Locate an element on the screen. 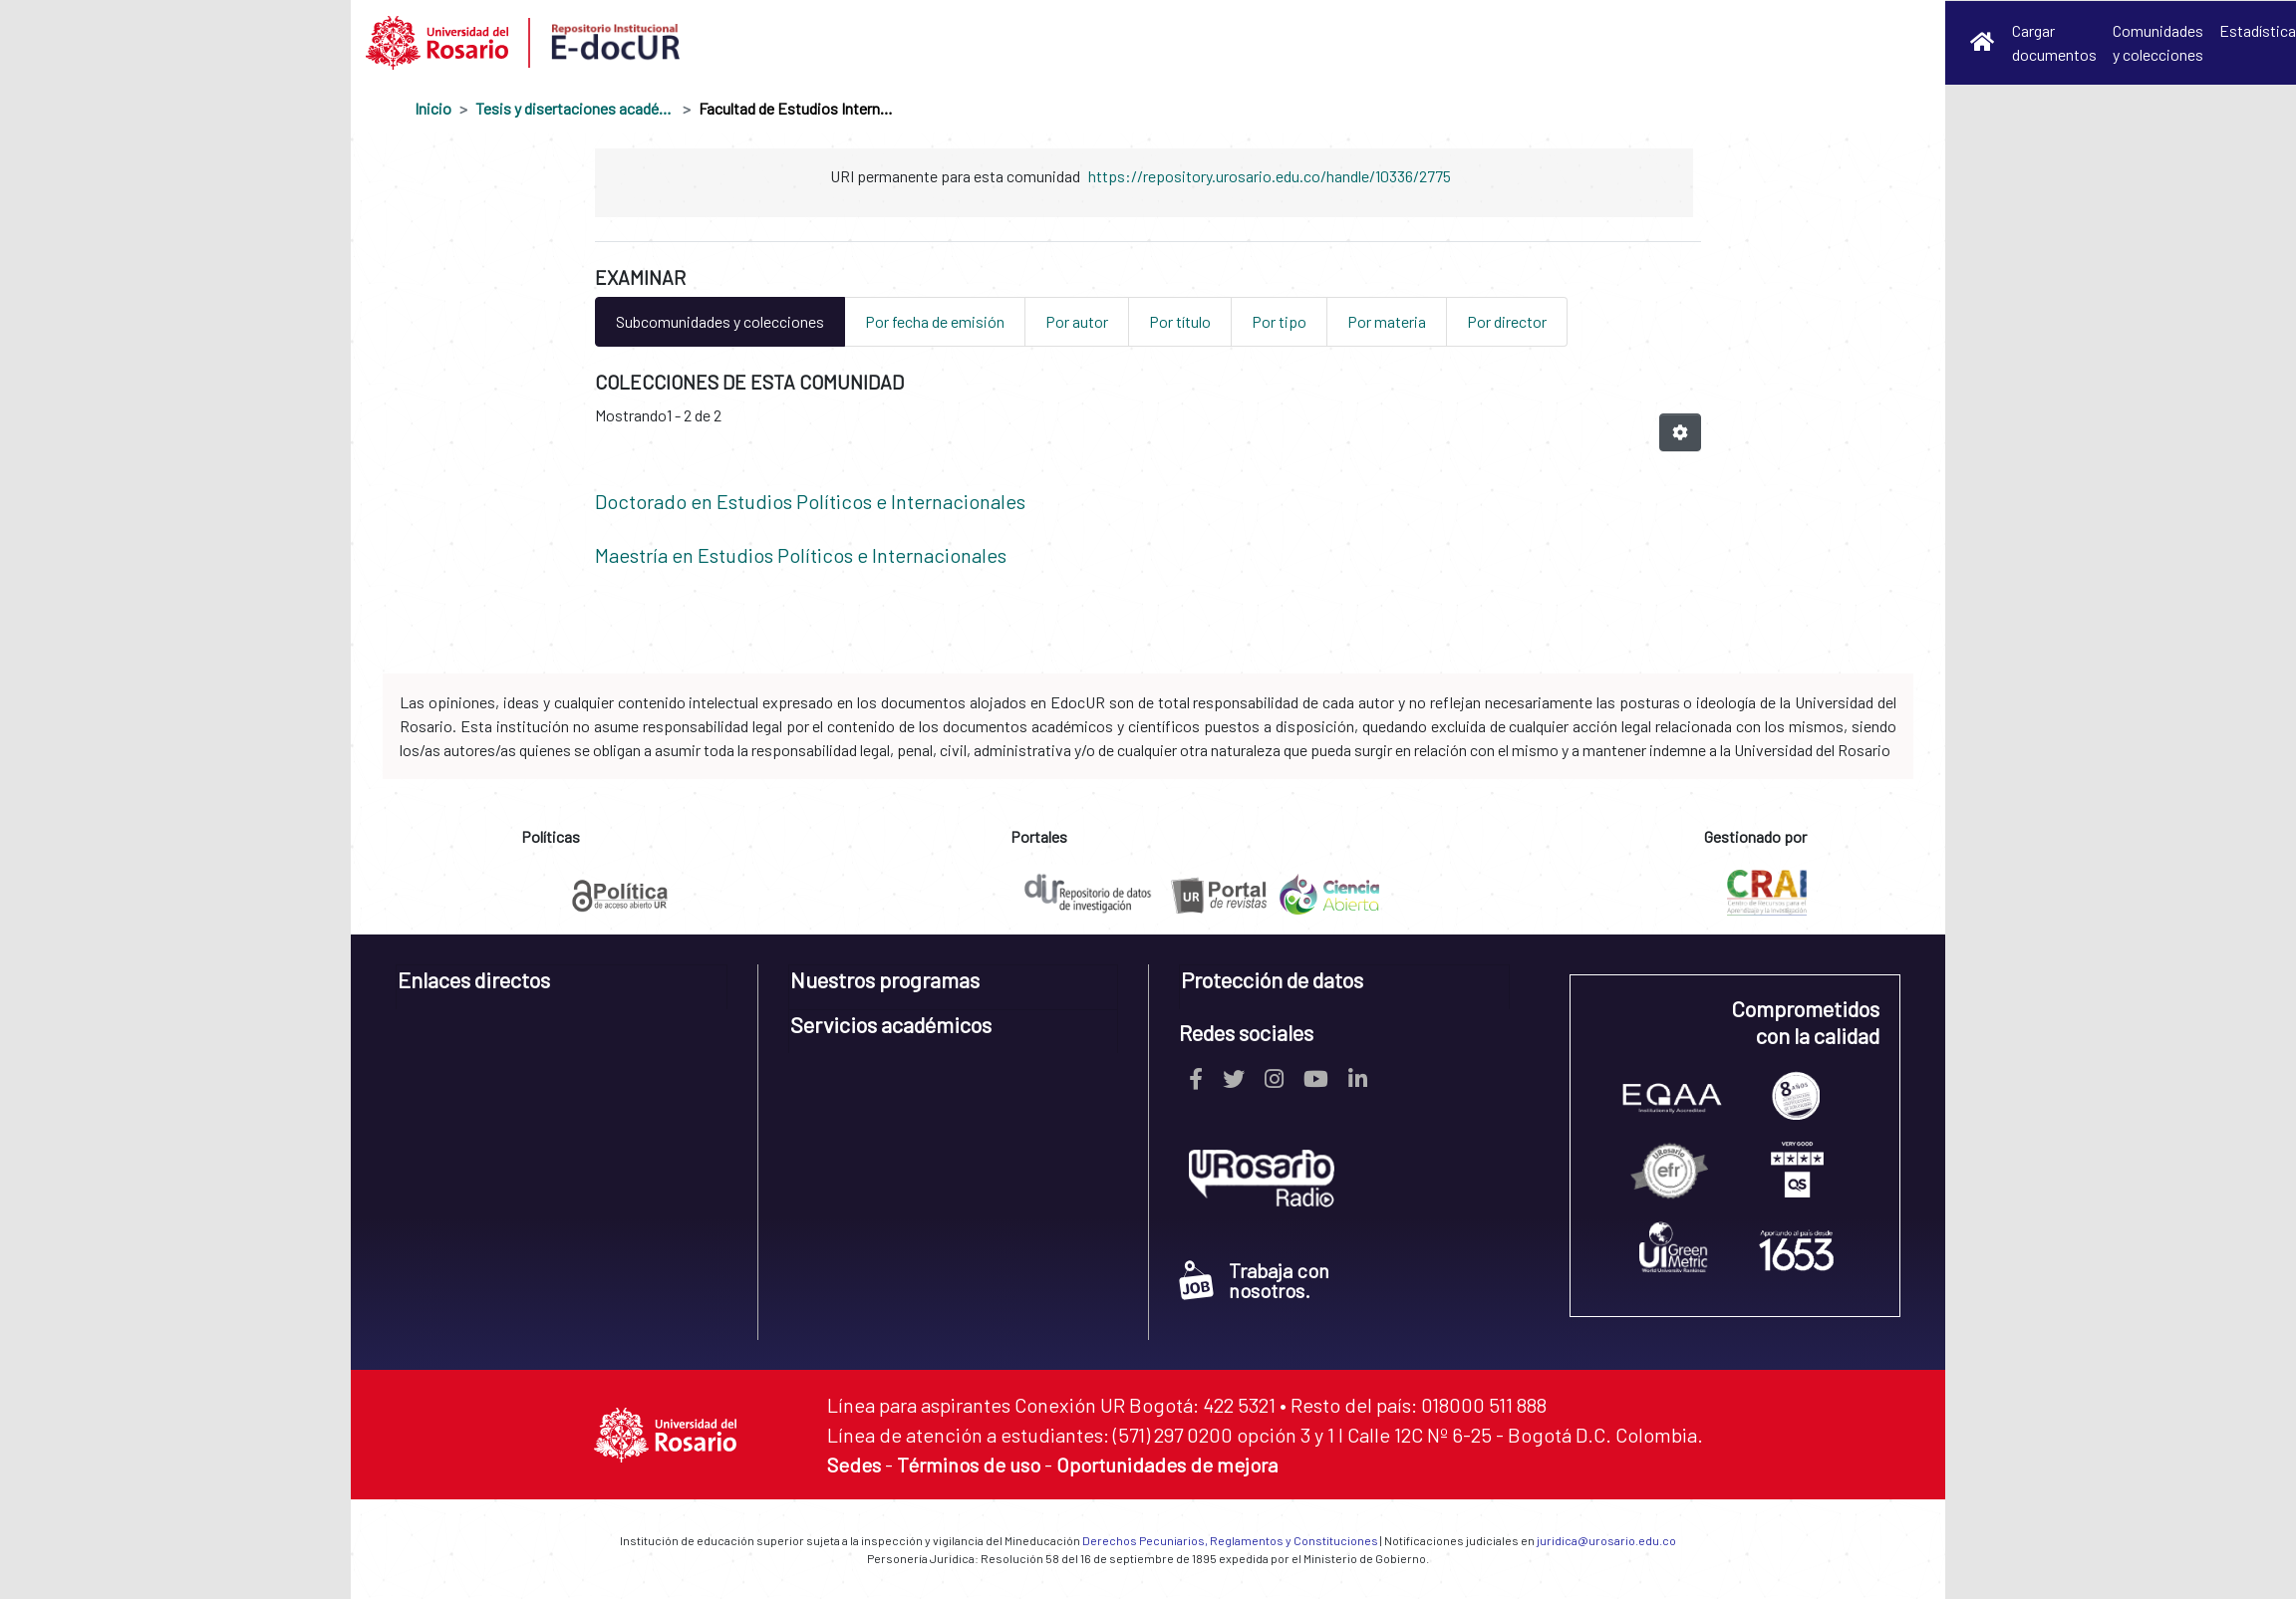  Cargar documentos is located at coordinates (2054, 42).